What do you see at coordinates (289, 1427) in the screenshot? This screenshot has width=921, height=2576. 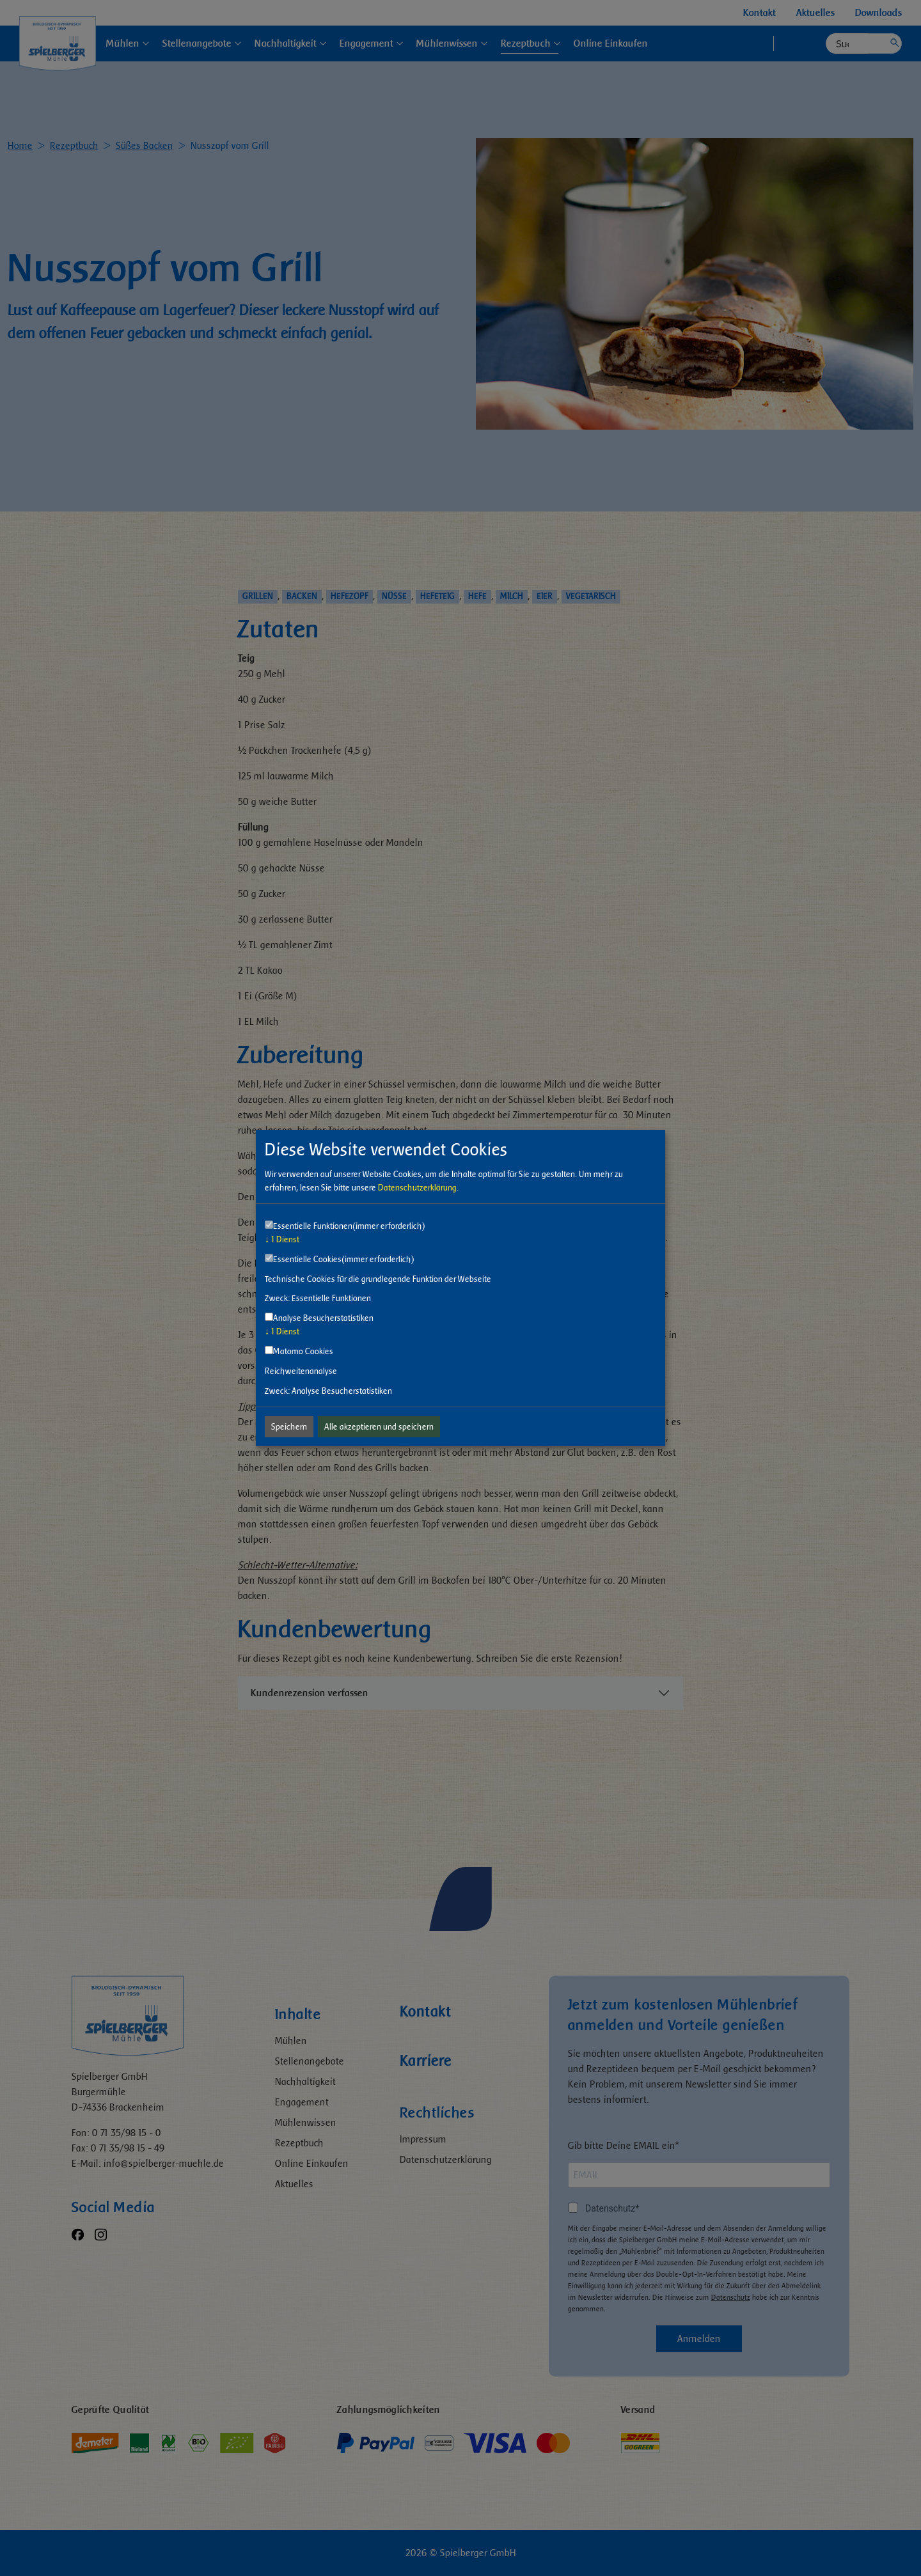 I see `Speichern` at bounding box center [289, 1427].